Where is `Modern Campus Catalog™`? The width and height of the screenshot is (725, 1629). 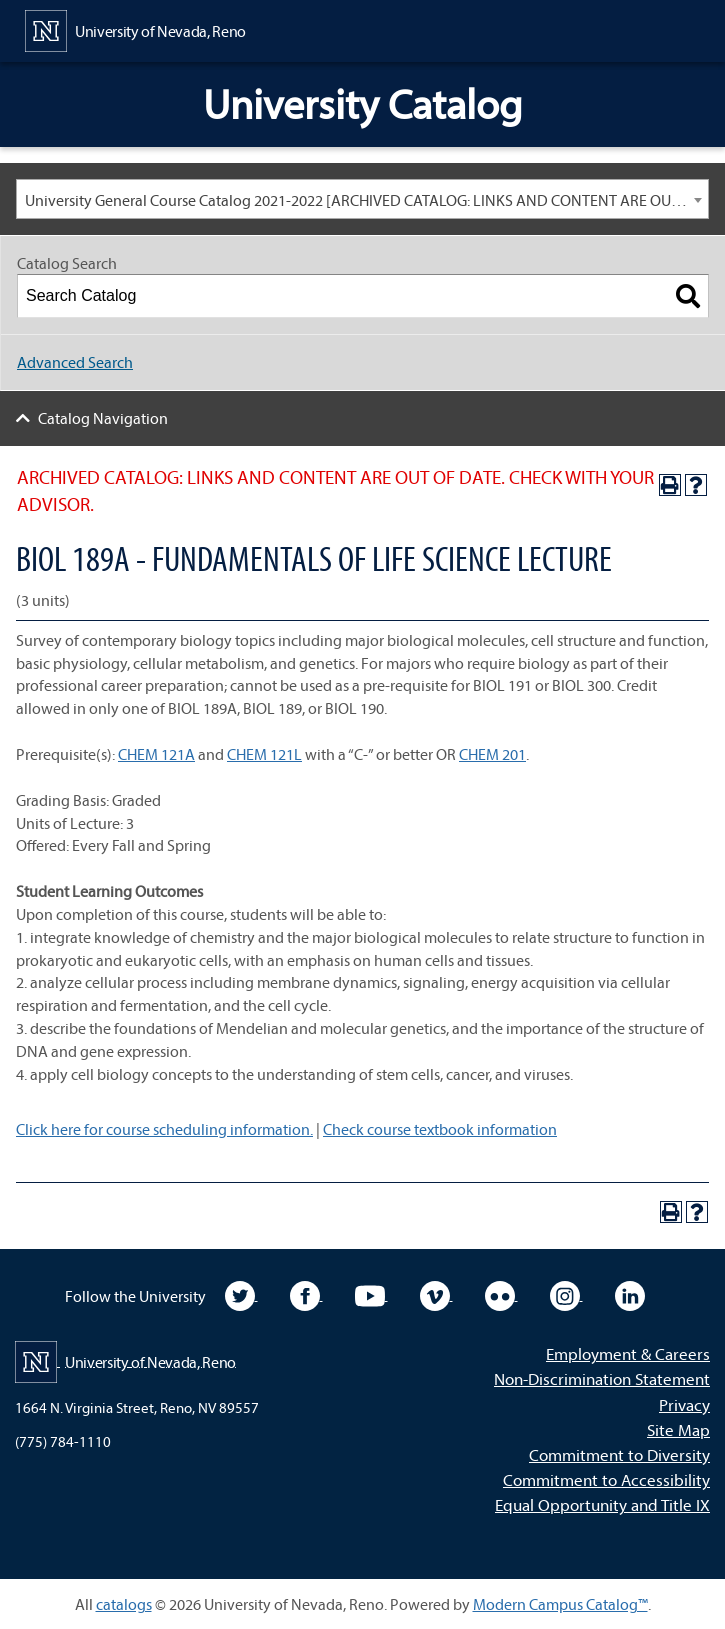 Modern Campus Catalog™ is located at coordinates (560, 1604).